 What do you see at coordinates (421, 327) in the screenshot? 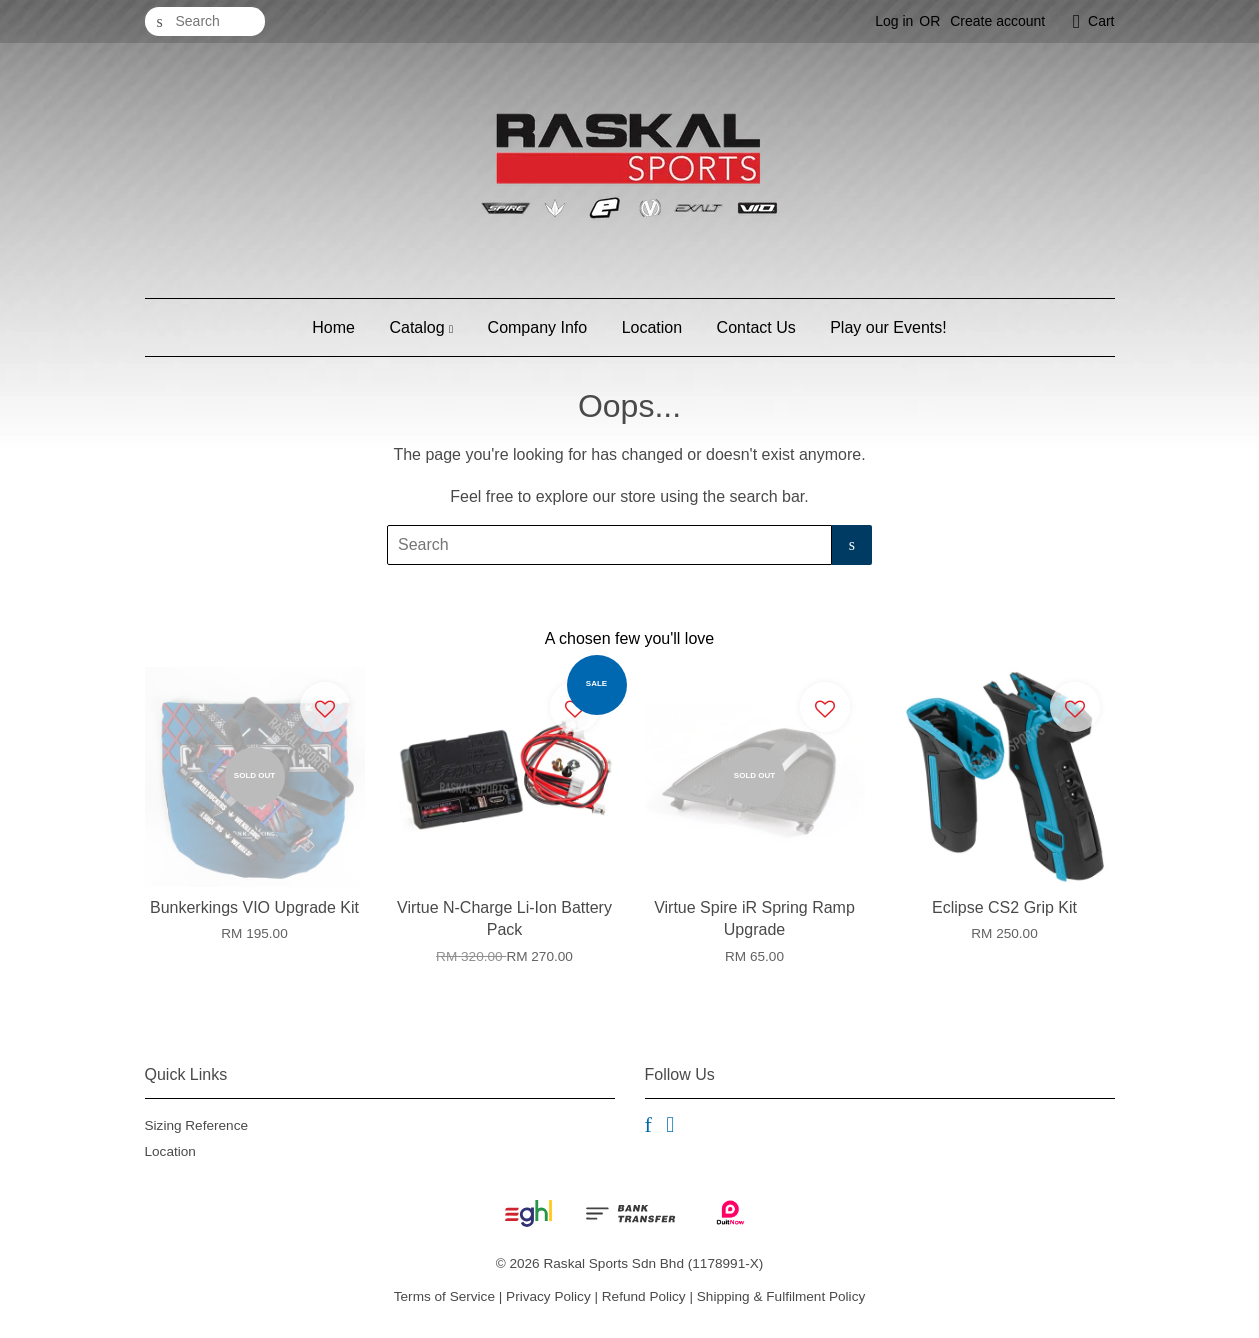
I see `Catalog` at bounding box center [421, 327].